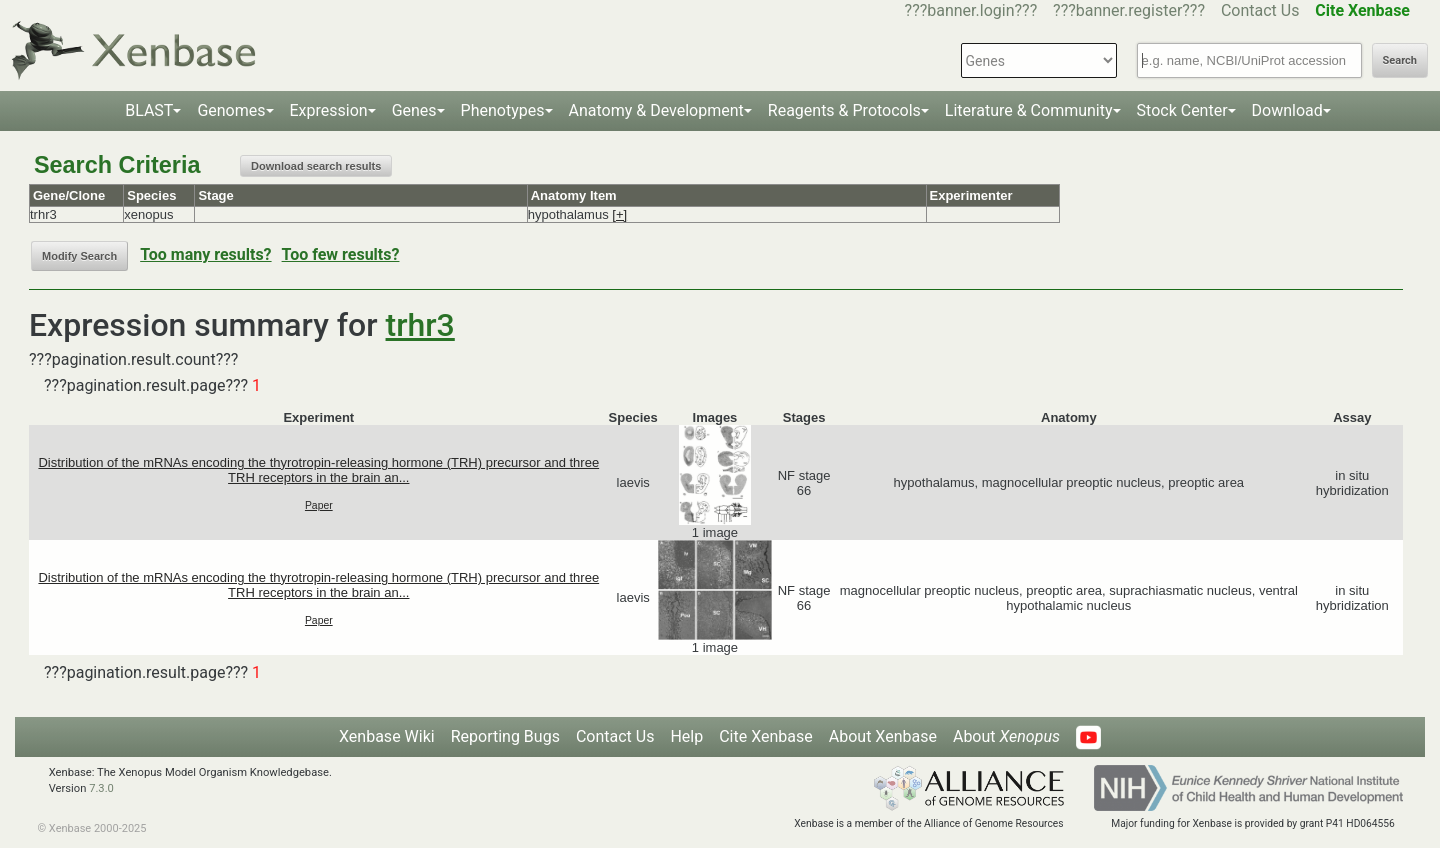  What do you see at coordinates (971, 10) in the screenshot?
I see `???banner.login???` at bounding box center [971, 10].